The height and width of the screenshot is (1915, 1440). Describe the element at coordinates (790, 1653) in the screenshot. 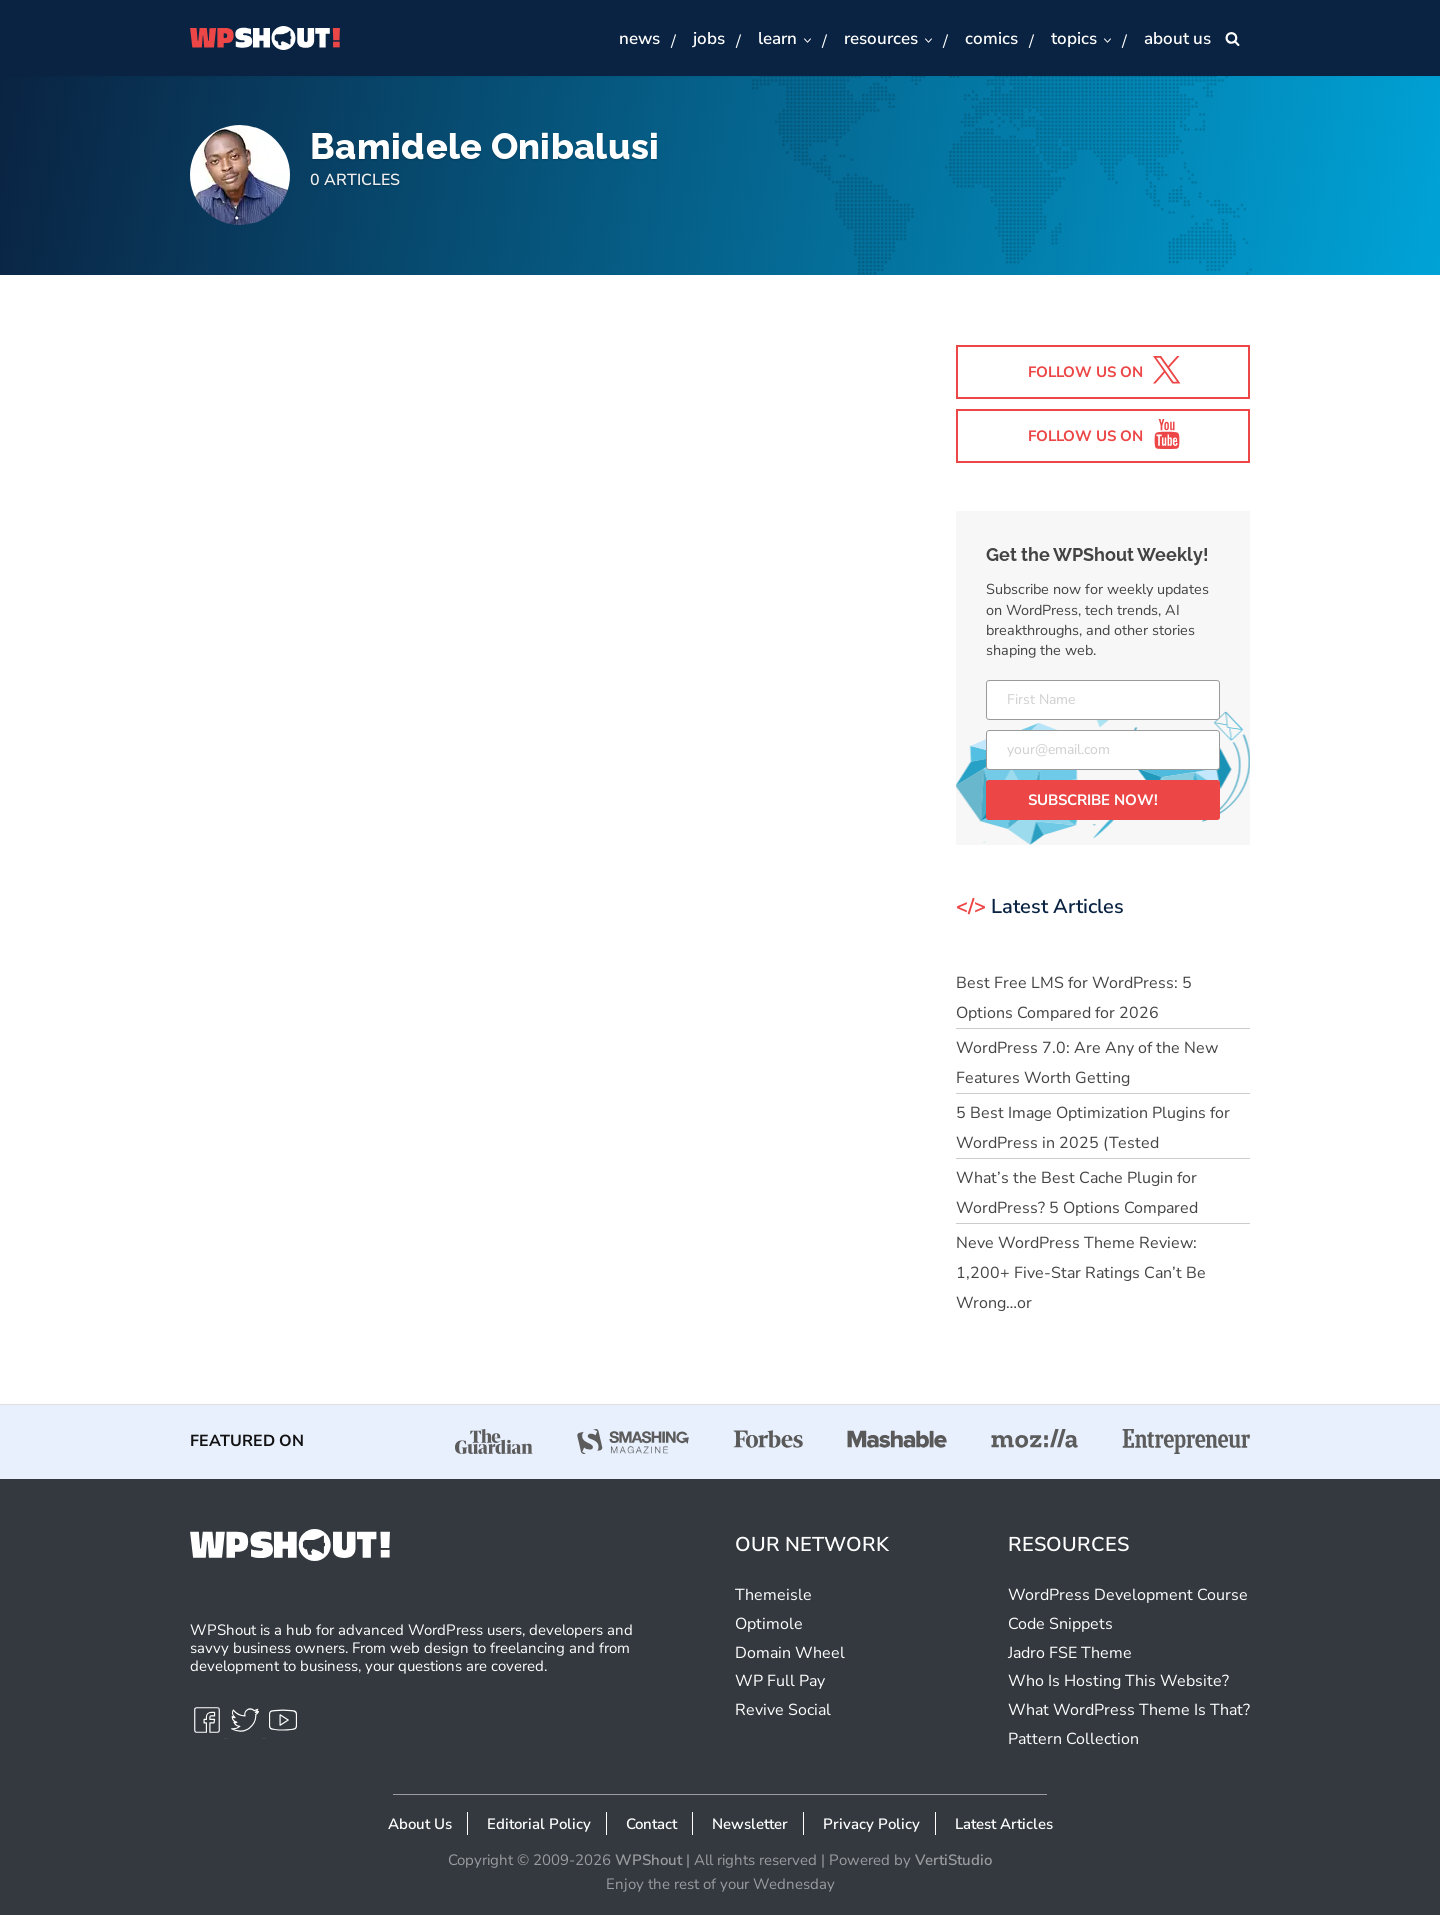

I see `Domain Wheel` at that location.